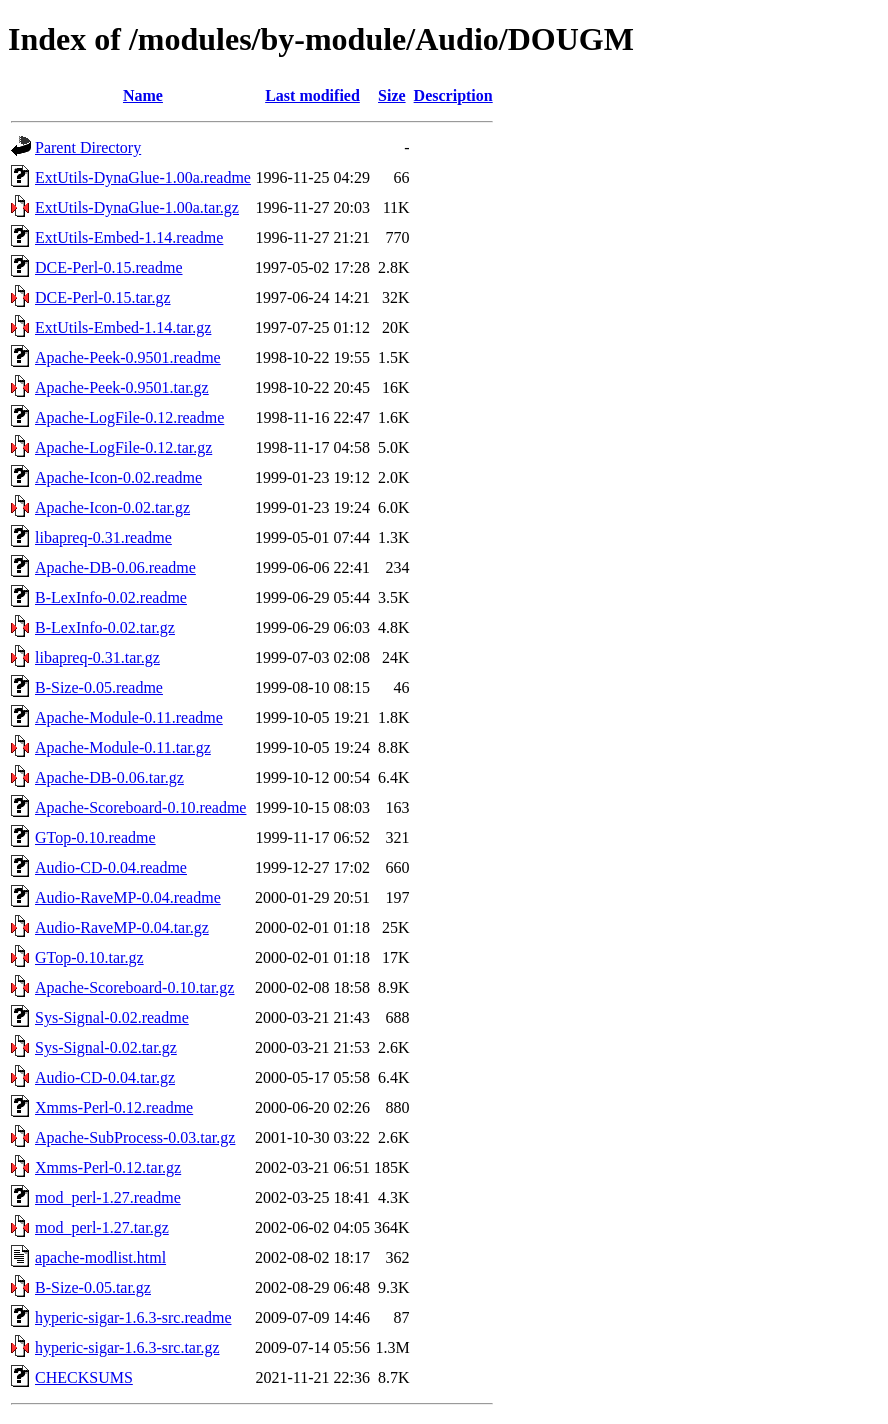 This screenshot has width=888, height=1424. What do you see at coordinates (102, 1227) in the screenshot?
I see `mod_perl-1.27.tar.gz` at bounding box center [102, 1227].